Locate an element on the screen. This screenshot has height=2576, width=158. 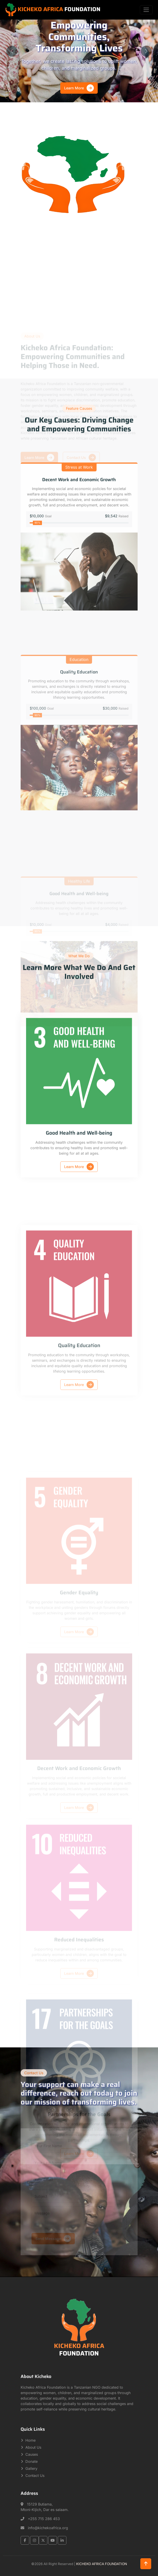
Learn More is located at coordinates (79, 88).